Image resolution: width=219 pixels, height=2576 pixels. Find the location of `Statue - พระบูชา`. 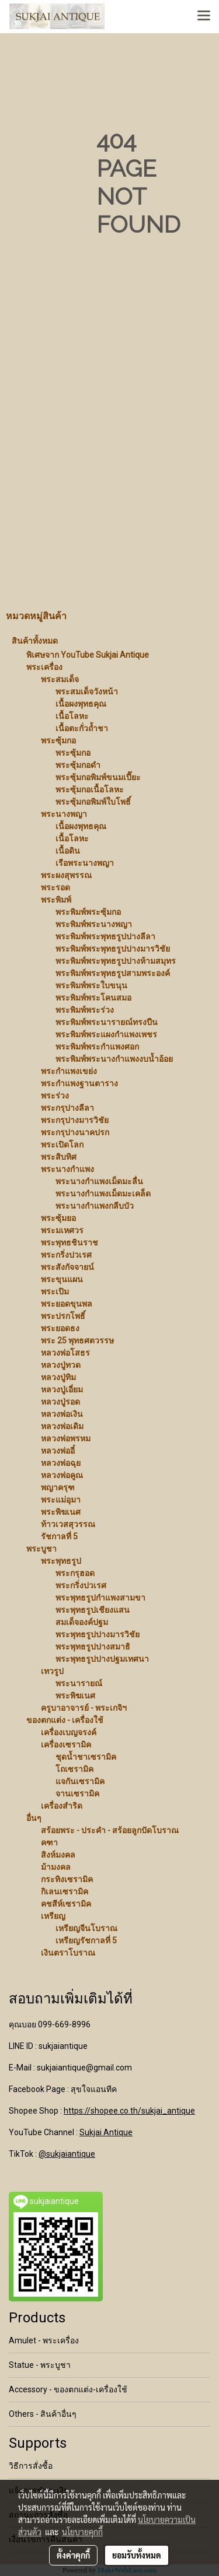

Statue - พระบูชา is located at coordinates (40, 2365).